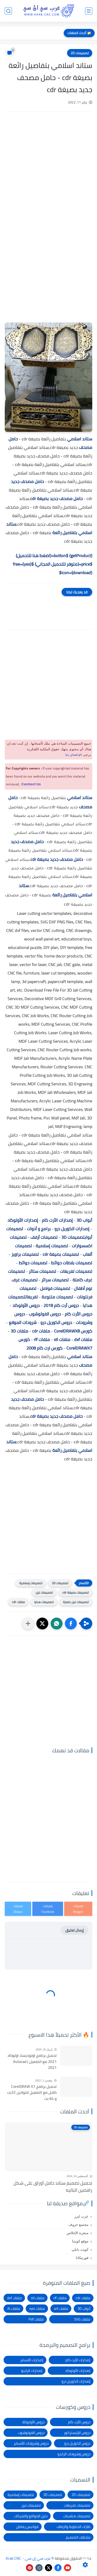 The height and width of the screenshot is (2576, 97). I want to click on [Advertisement], so click(48, 162).